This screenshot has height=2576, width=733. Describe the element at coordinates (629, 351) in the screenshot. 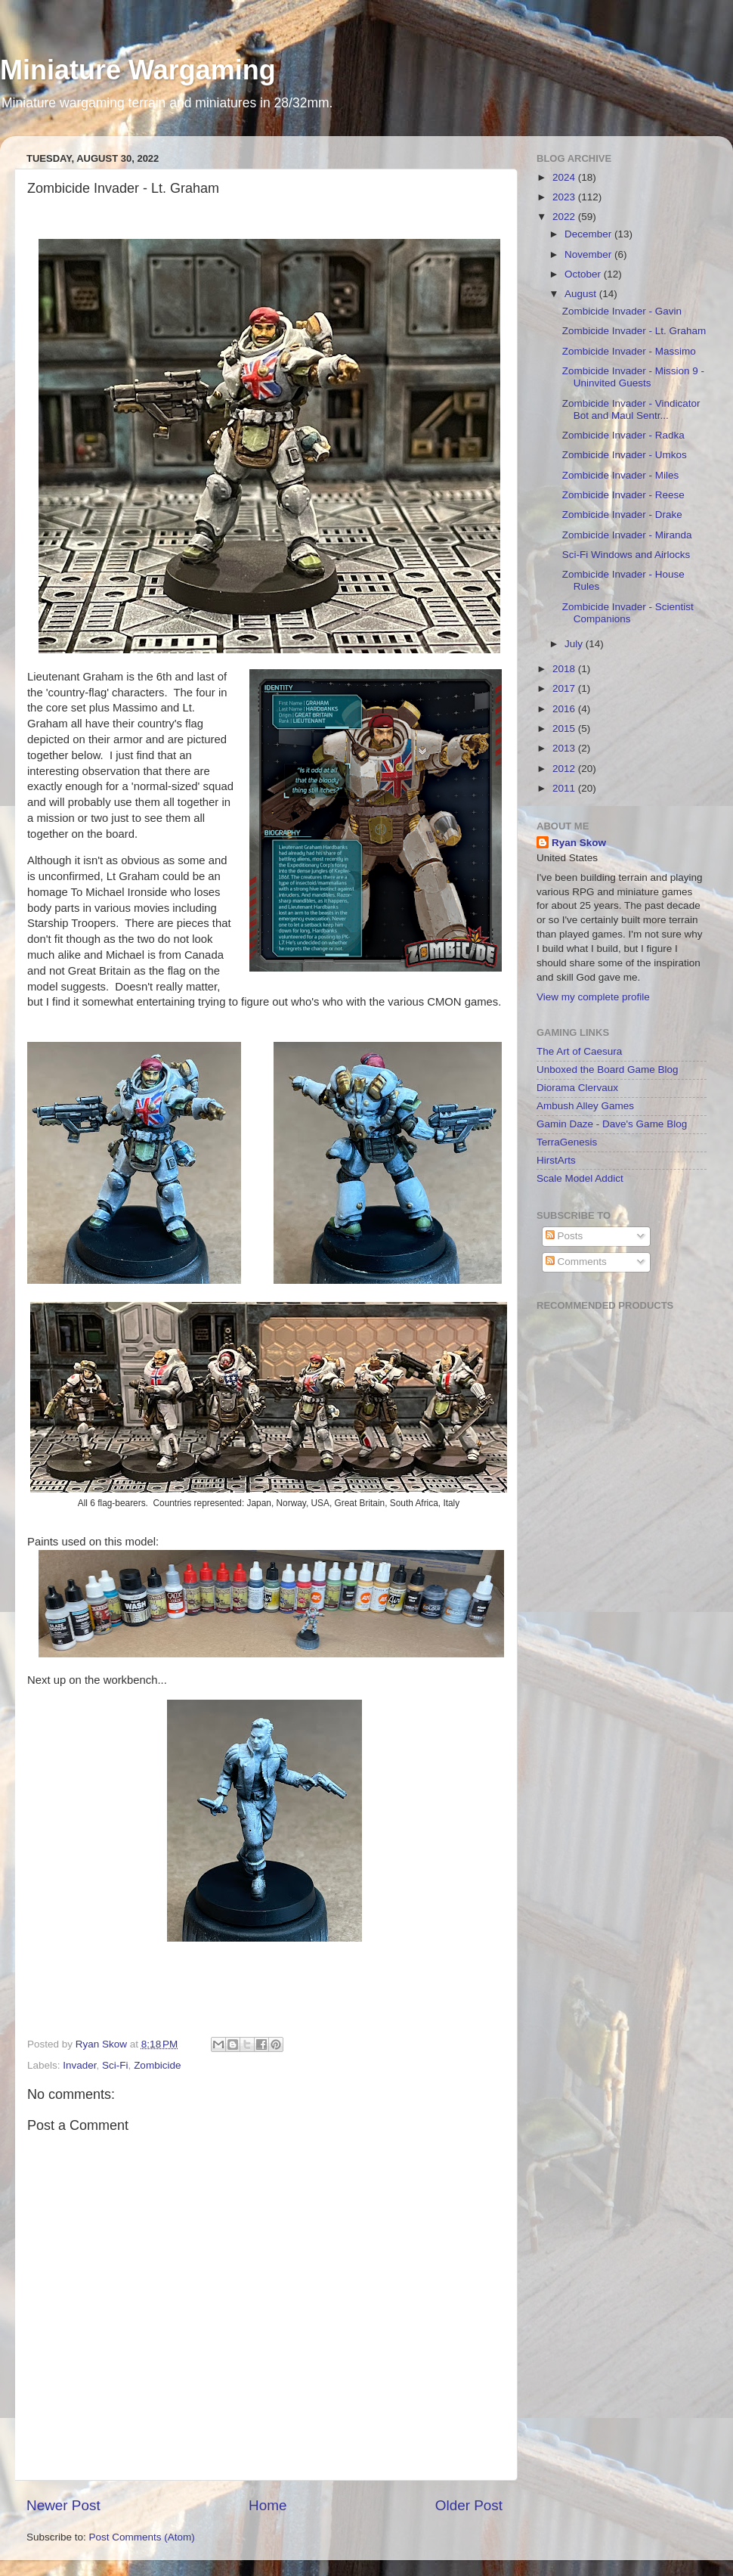

I see `Zombicide Invader - Massimo` at that location.